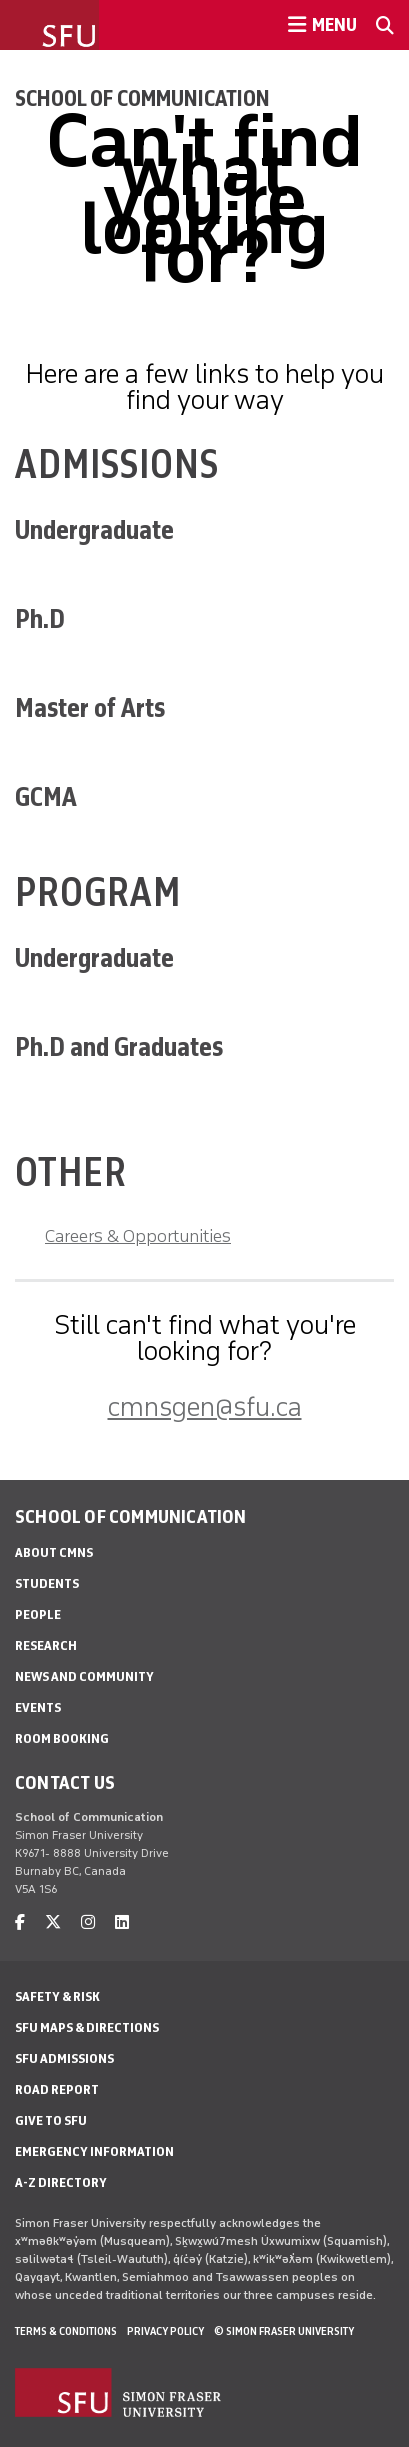  What do you see at coordinates (122, 1922) in the screenshot?
I see `[linkedin]` at bounding box center [122, 1922].